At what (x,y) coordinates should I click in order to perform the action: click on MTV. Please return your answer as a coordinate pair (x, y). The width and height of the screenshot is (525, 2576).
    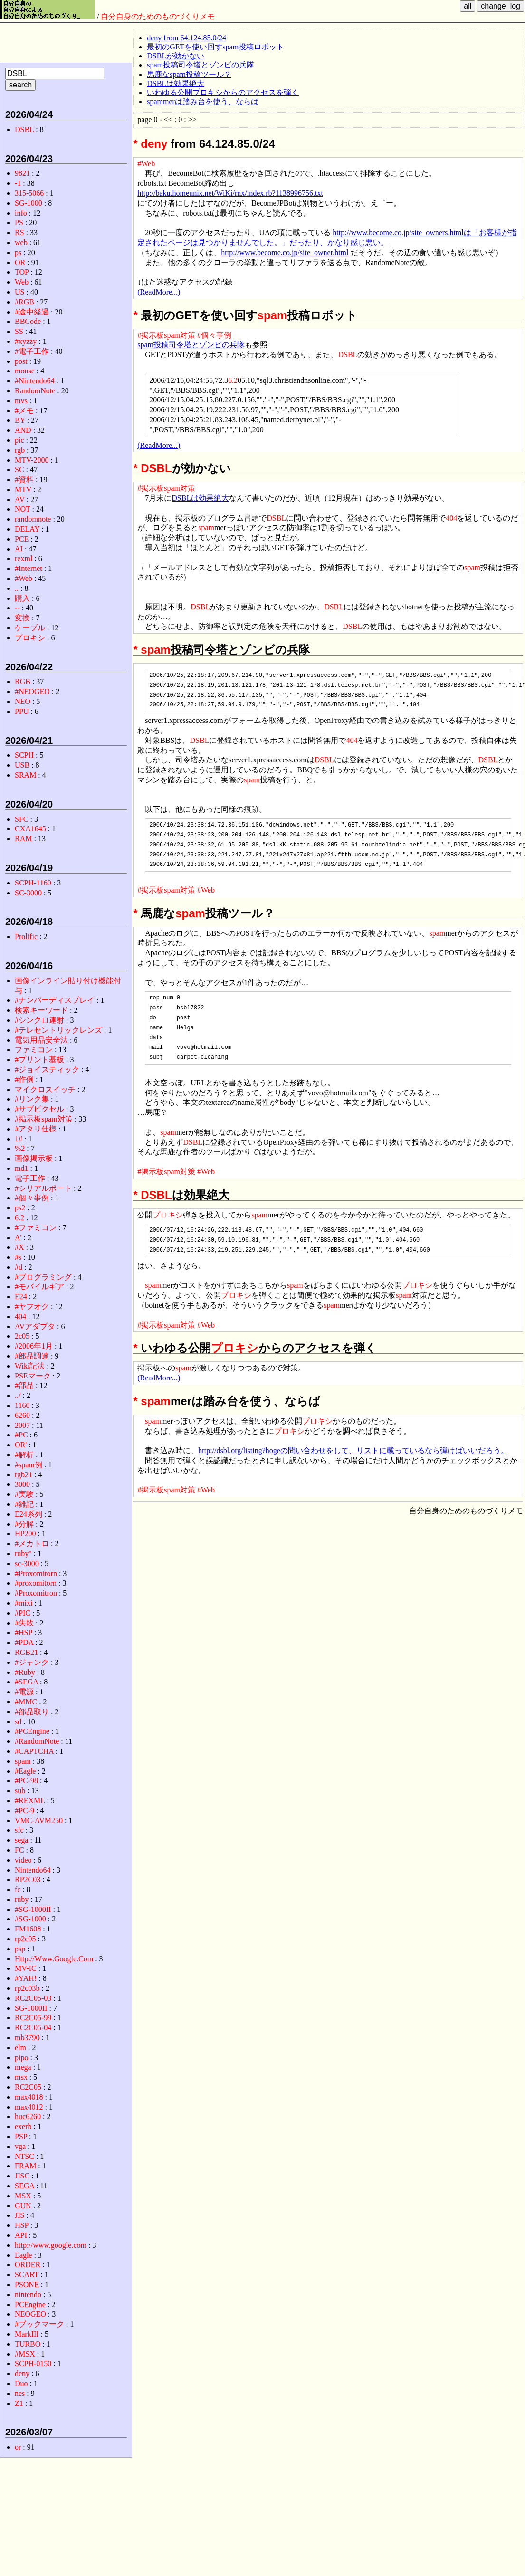
    Looking at the image, I should click on (23, 489).